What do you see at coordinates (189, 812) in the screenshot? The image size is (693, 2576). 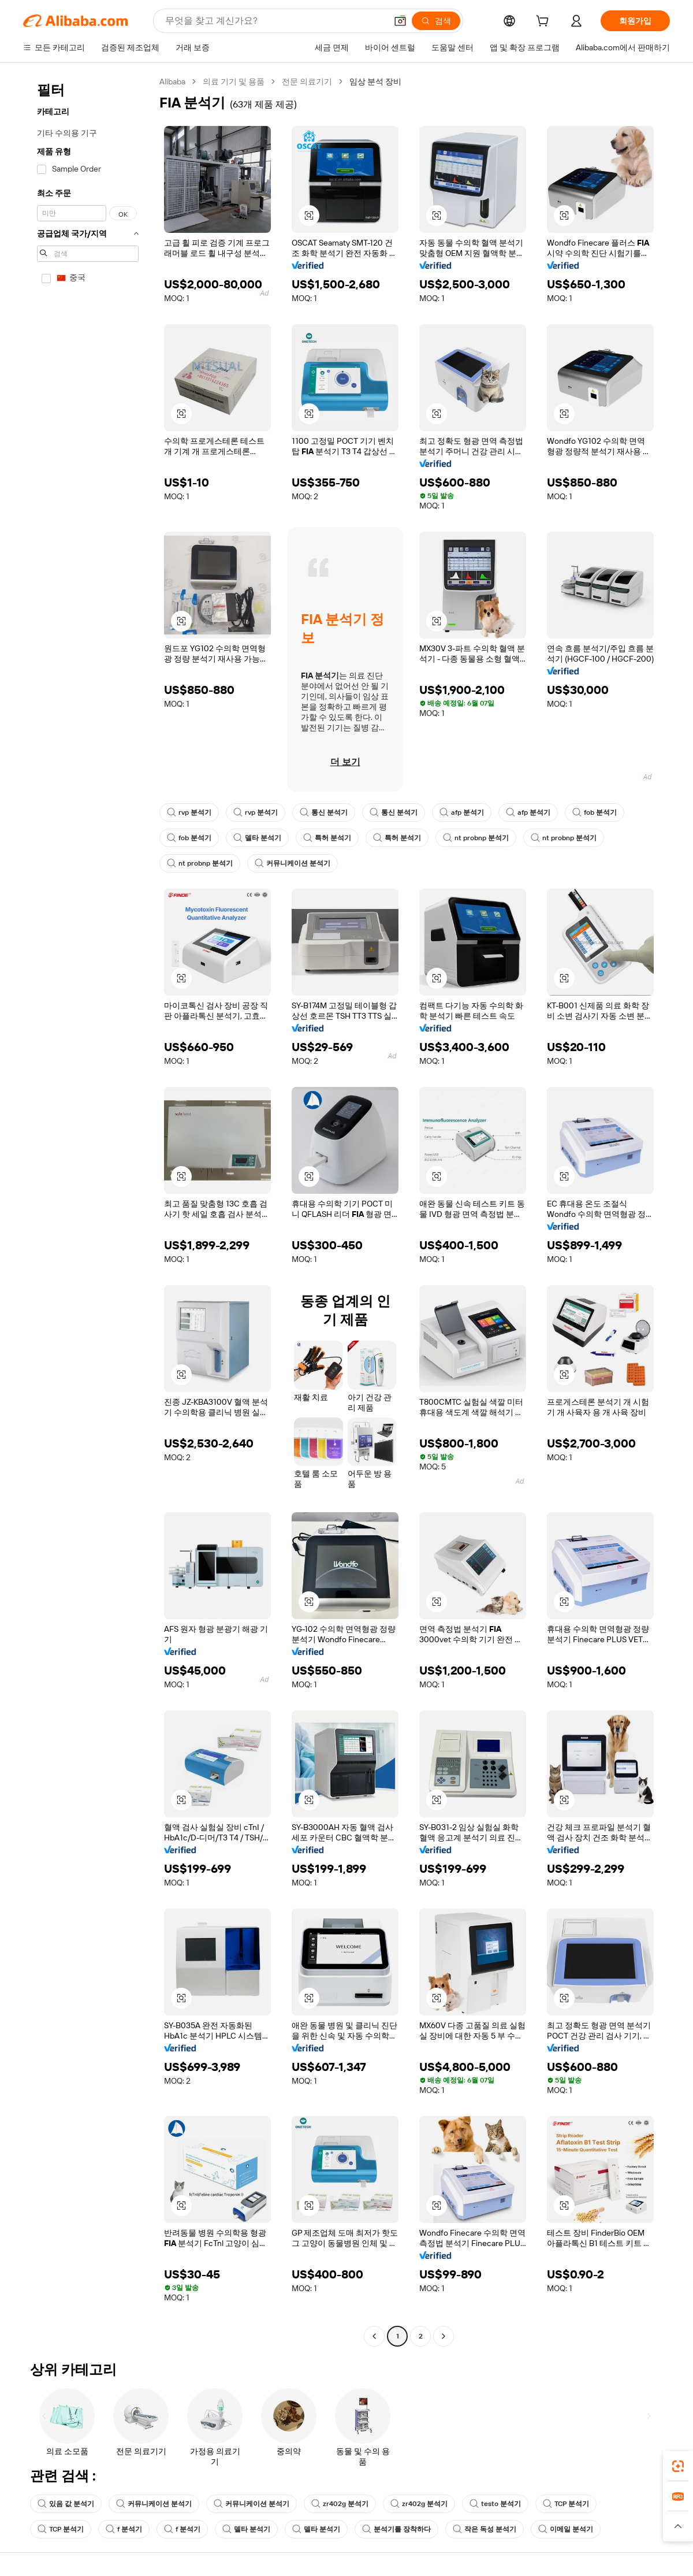 I see `rvp 분석기` at bounding box center [189, 812].